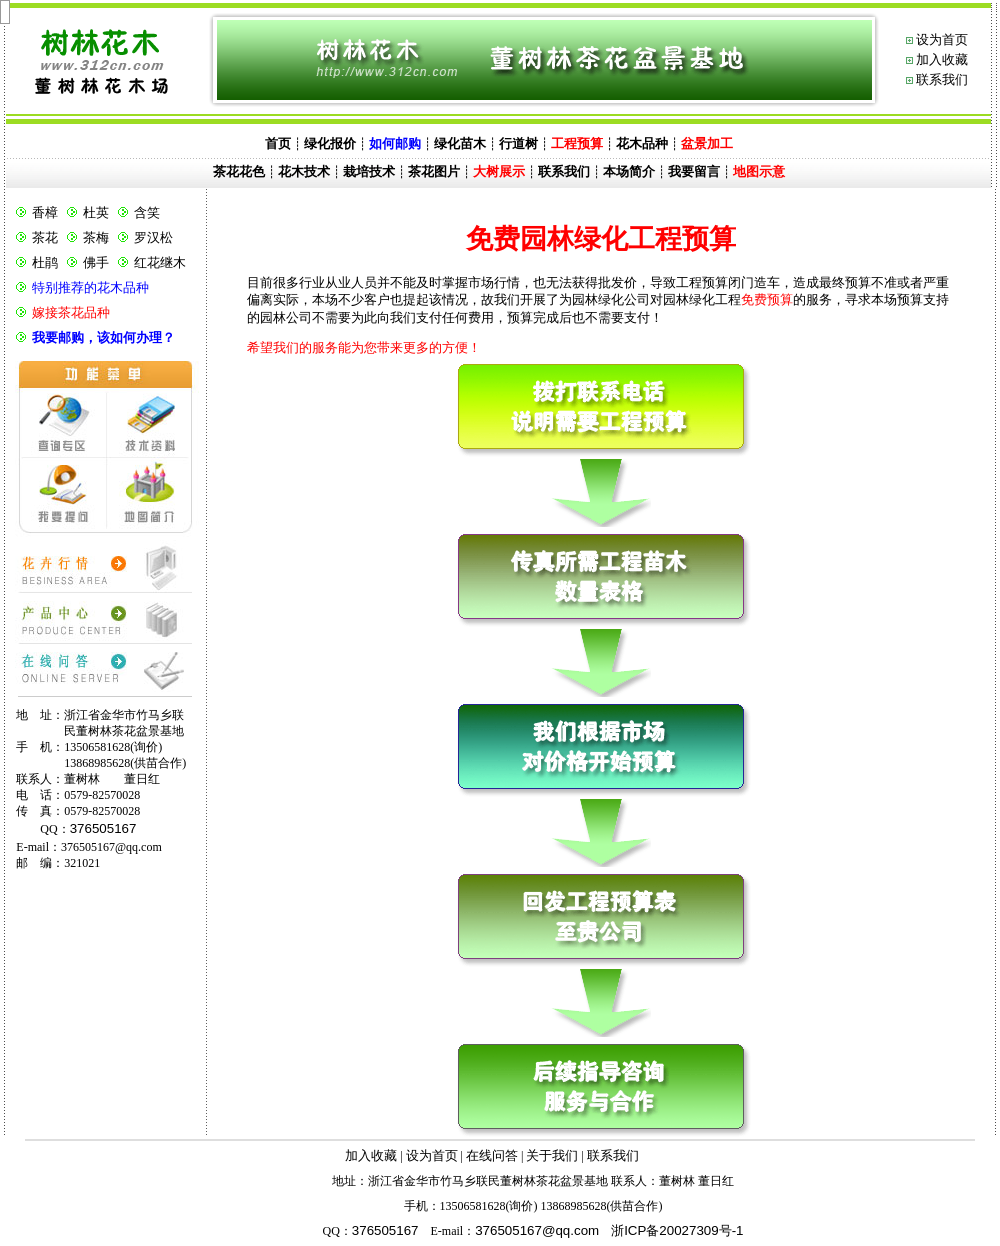 Image resolution: width=1000 pixels, height=1246 pixels. Describe the element at coordinates (96, 212) in the screenshot. I see `杜英` at that location.